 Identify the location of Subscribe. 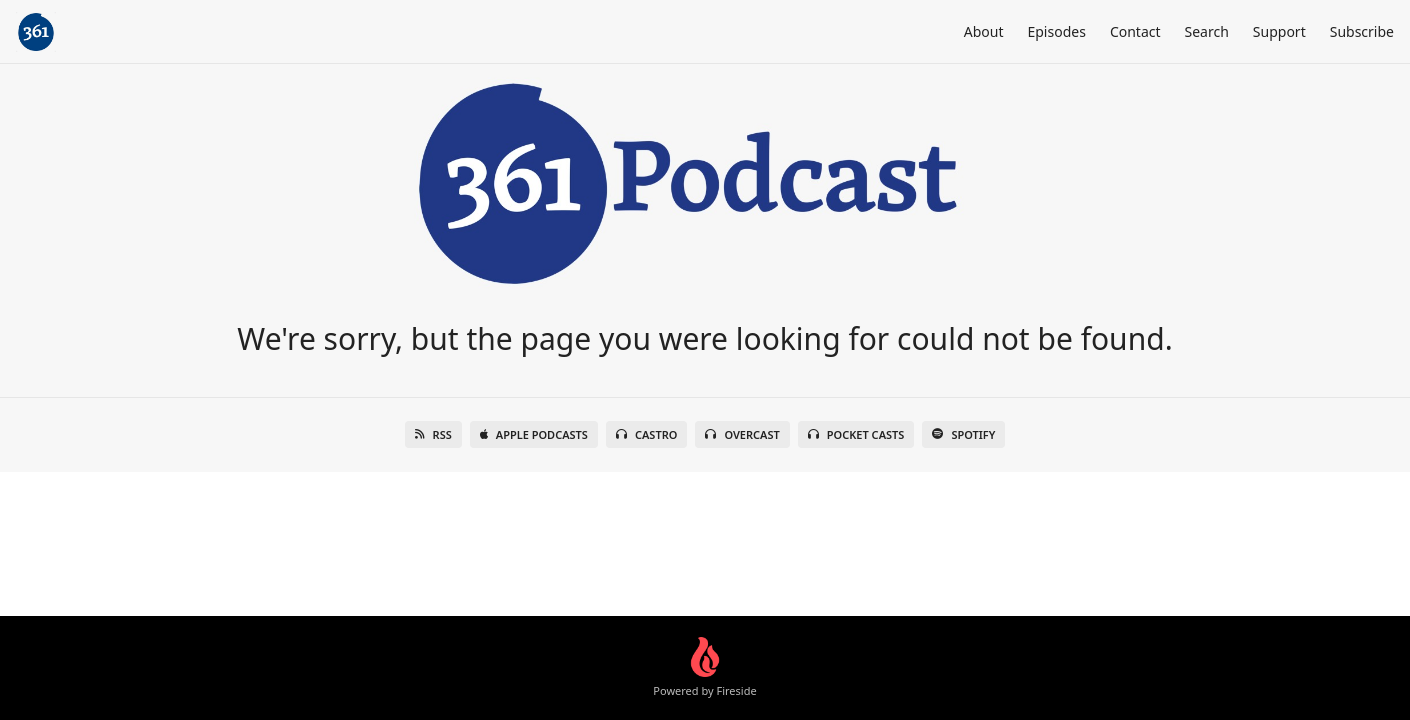
(1362, 31).